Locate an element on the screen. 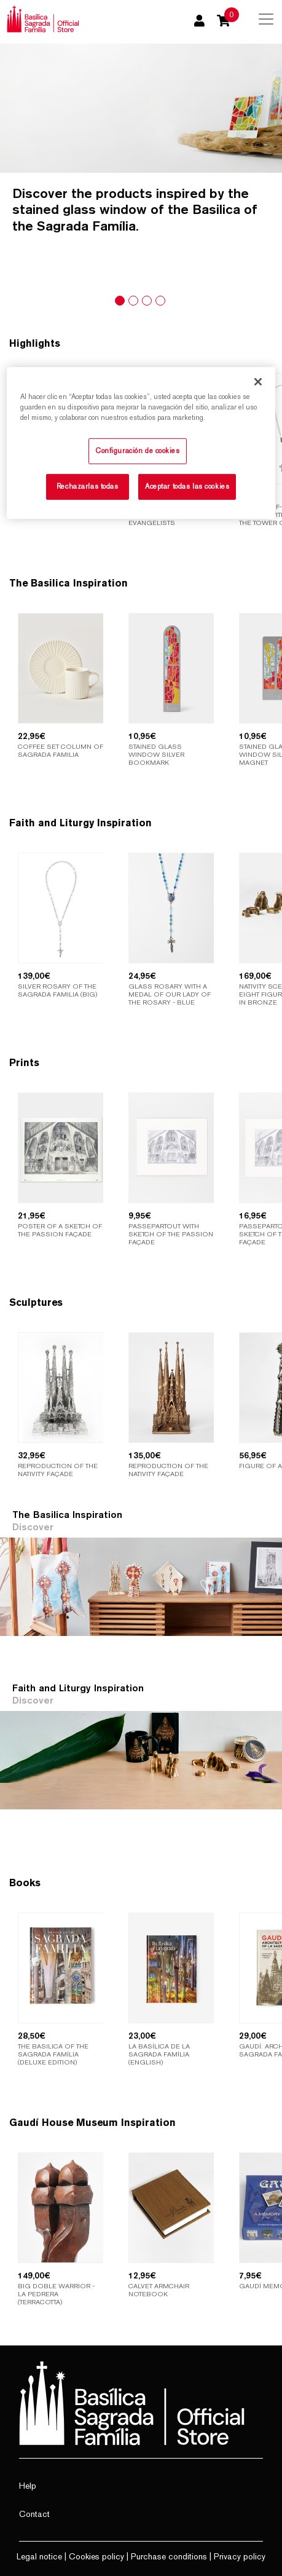  Rechazarlas todas is located at coordinates (88, 485).